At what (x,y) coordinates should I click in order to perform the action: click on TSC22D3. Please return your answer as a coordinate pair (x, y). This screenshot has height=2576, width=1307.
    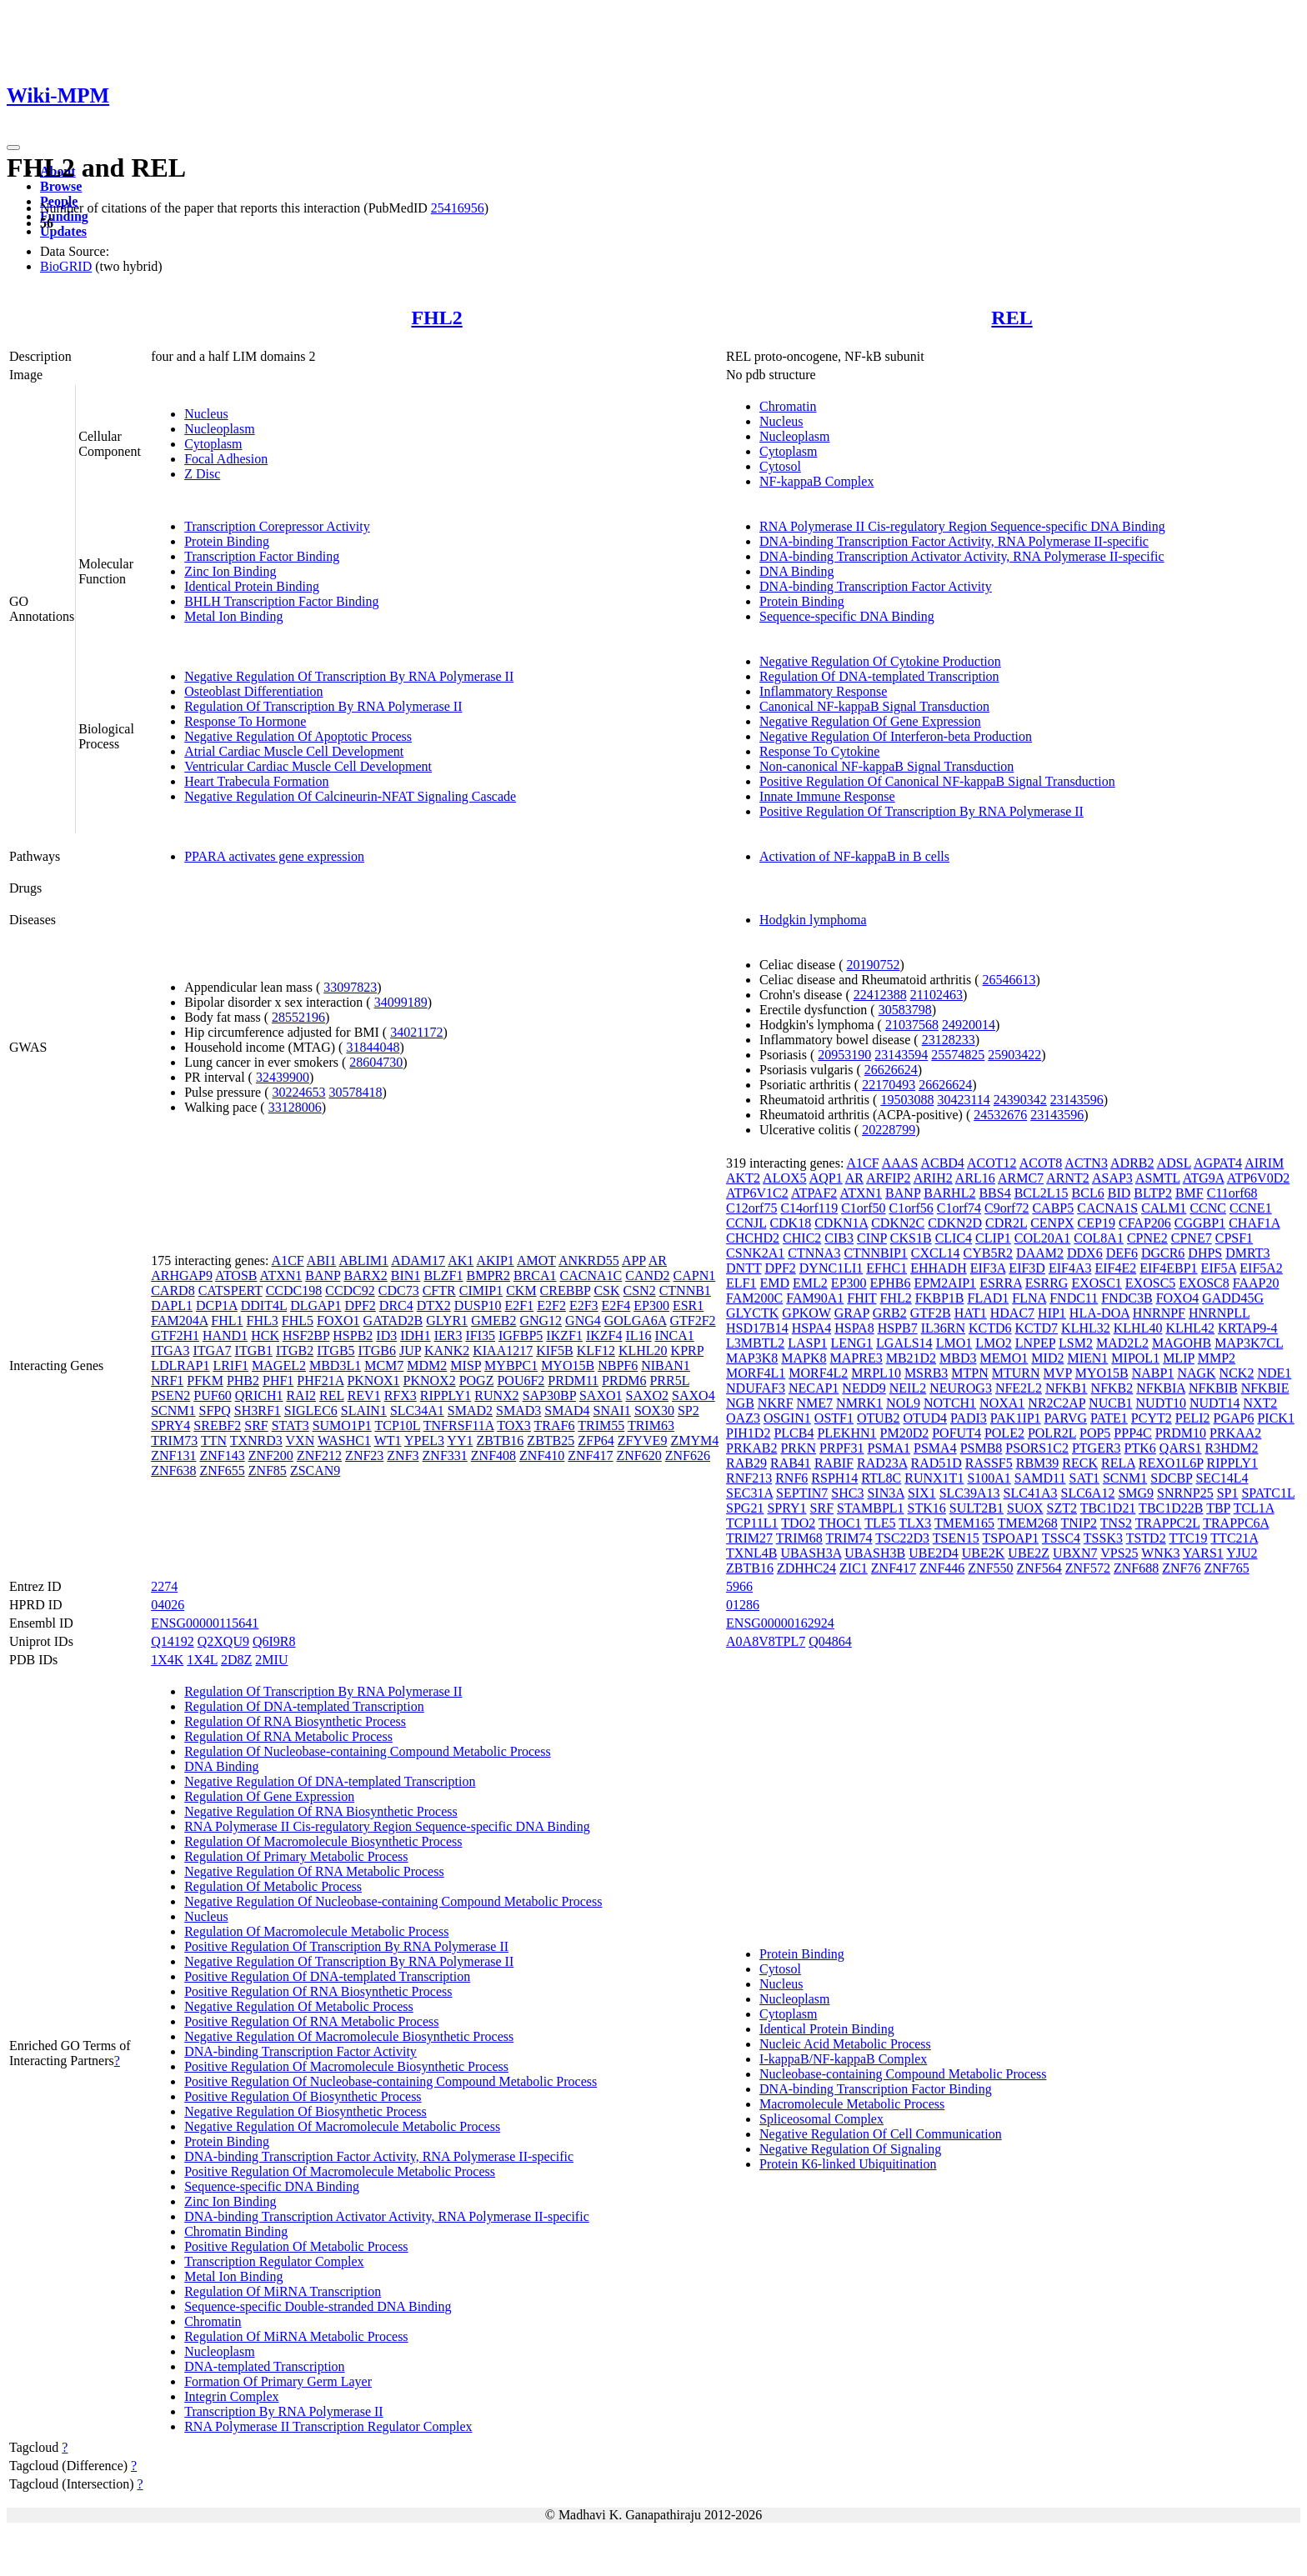
    Looking at the image, I should click on (902, 1538).